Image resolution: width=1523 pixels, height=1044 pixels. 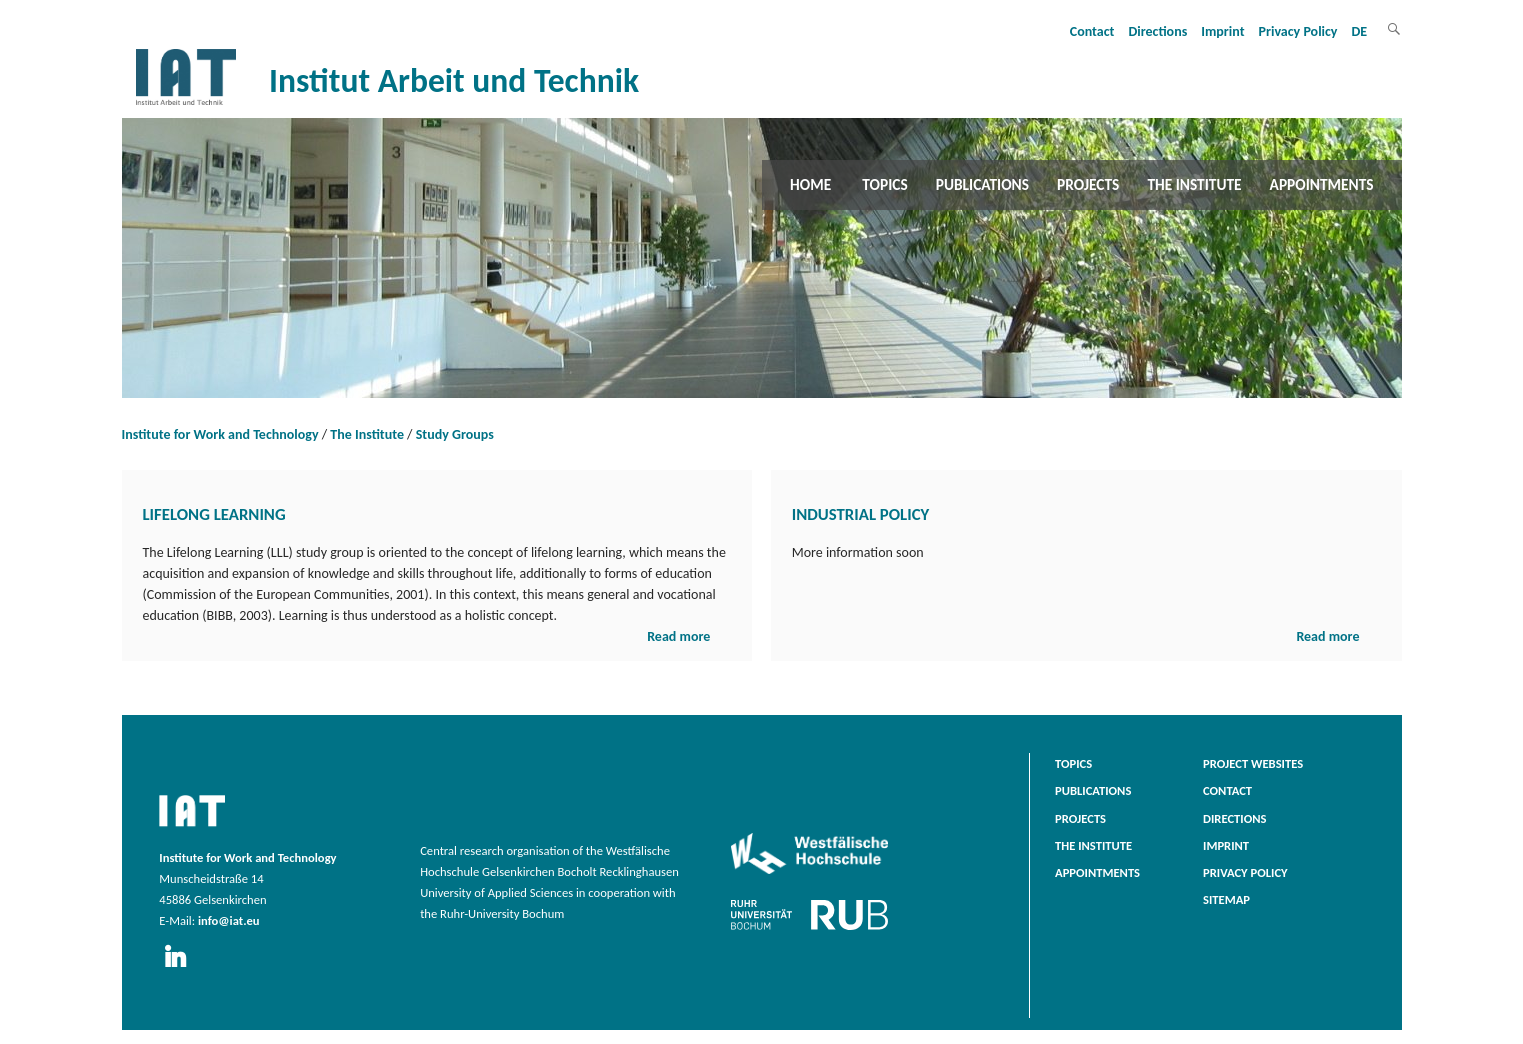 What do you see at coordinates (884, 184) in the screenshot?
I see `Topics` at bounding box center [884, 184].